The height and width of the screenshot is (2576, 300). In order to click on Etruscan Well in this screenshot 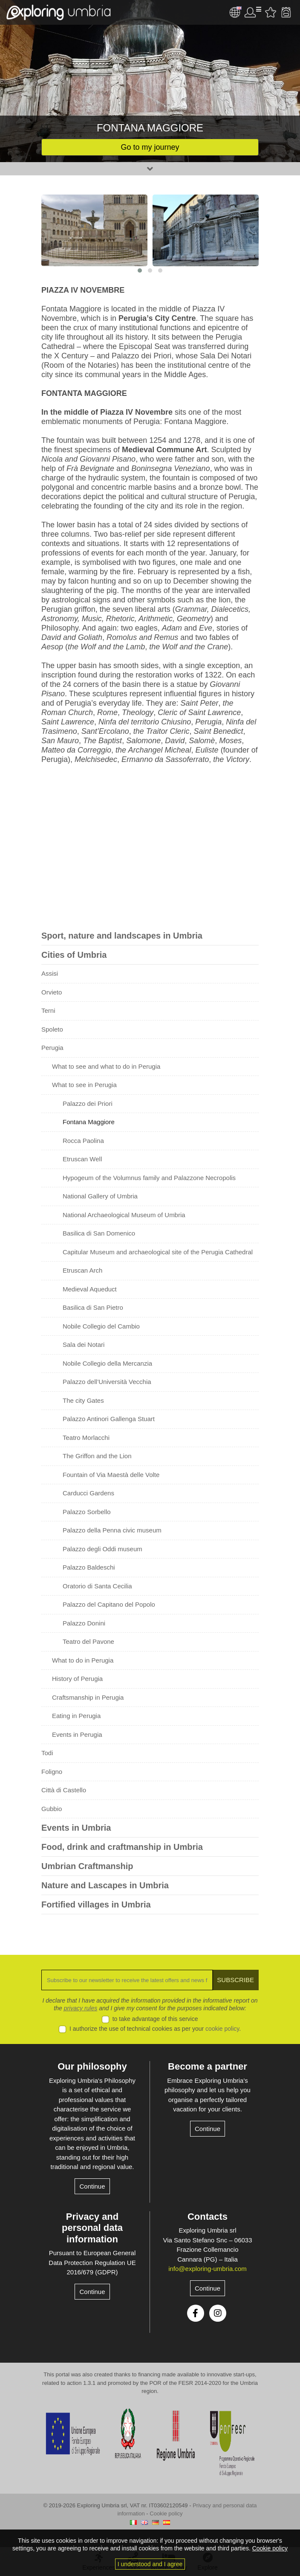, I will do `click(82, 1159)`.